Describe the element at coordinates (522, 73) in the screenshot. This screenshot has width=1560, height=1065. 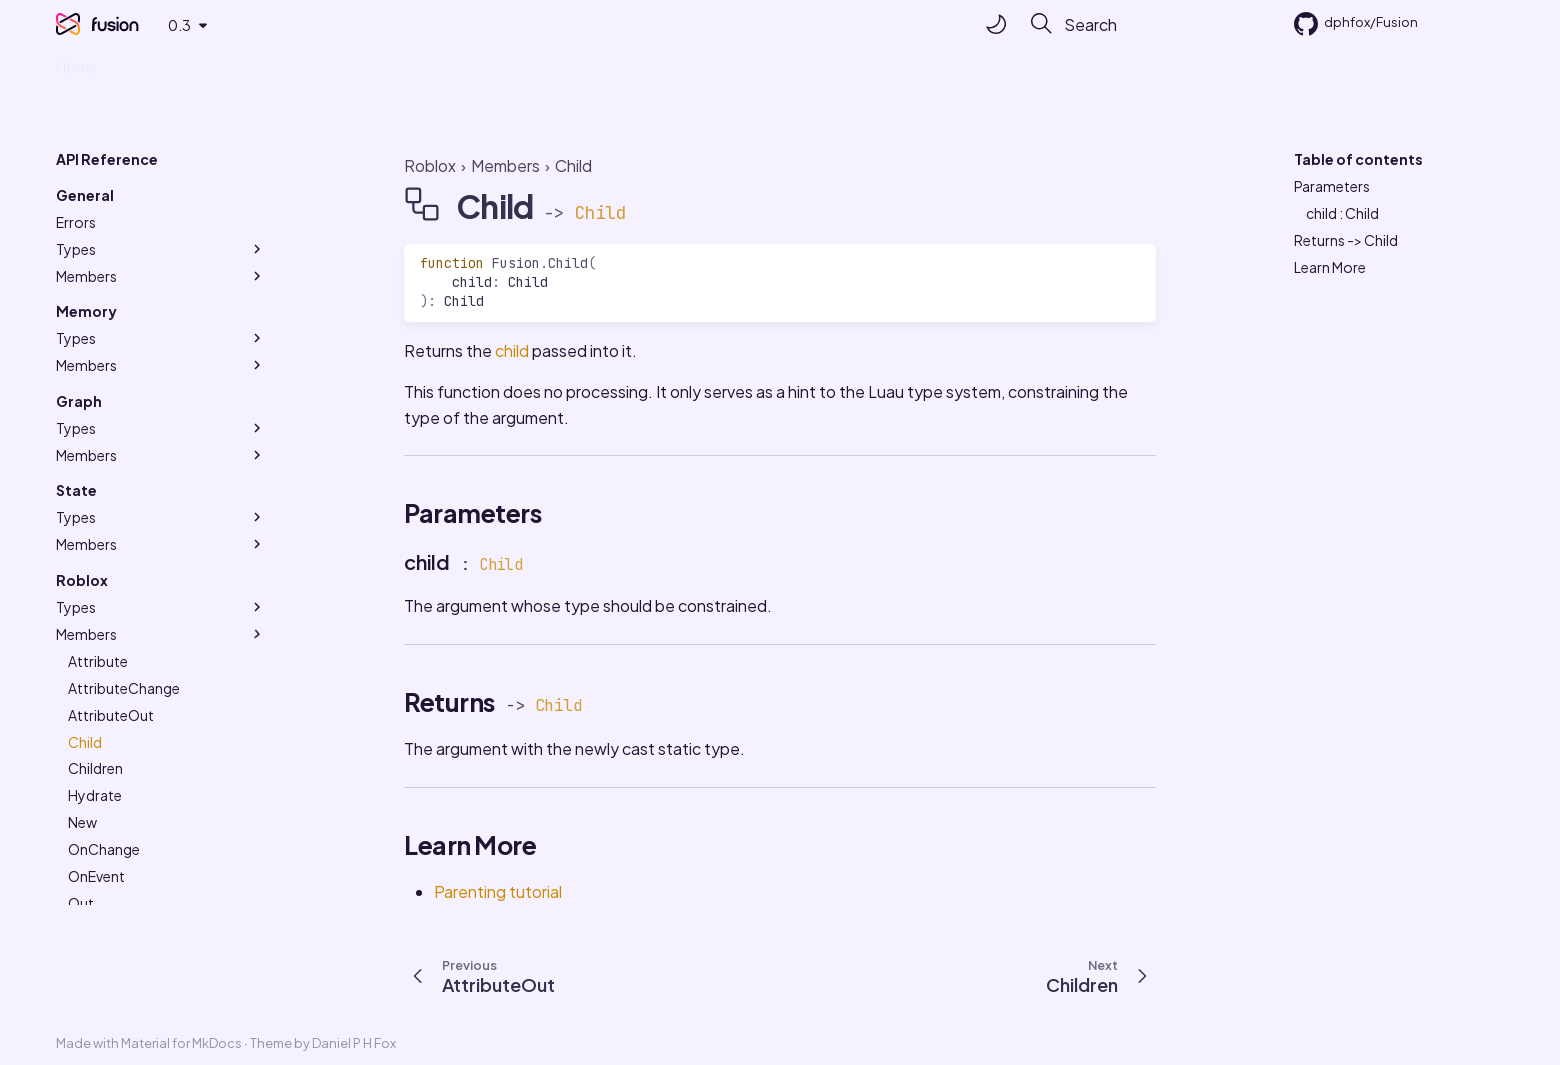
I see `Made with ❤ by Studio Elttob` at that location.